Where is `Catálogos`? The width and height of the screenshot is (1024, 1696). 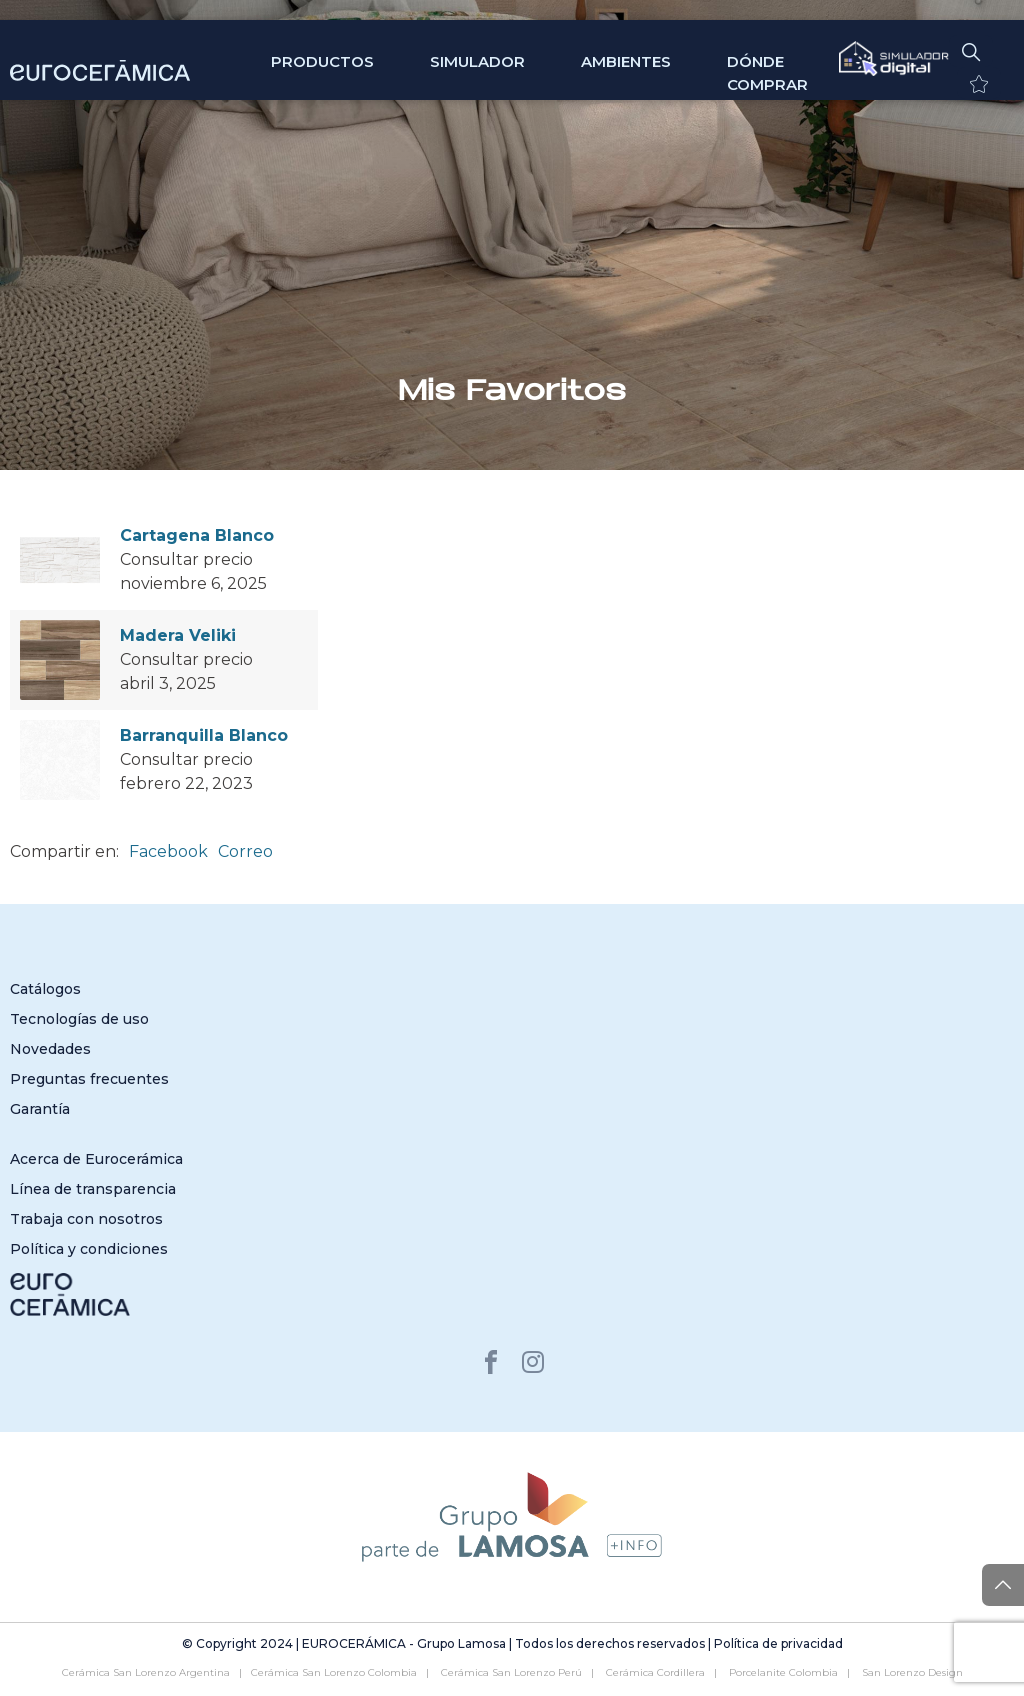 Catálogos is located at coordinates (45, 989).